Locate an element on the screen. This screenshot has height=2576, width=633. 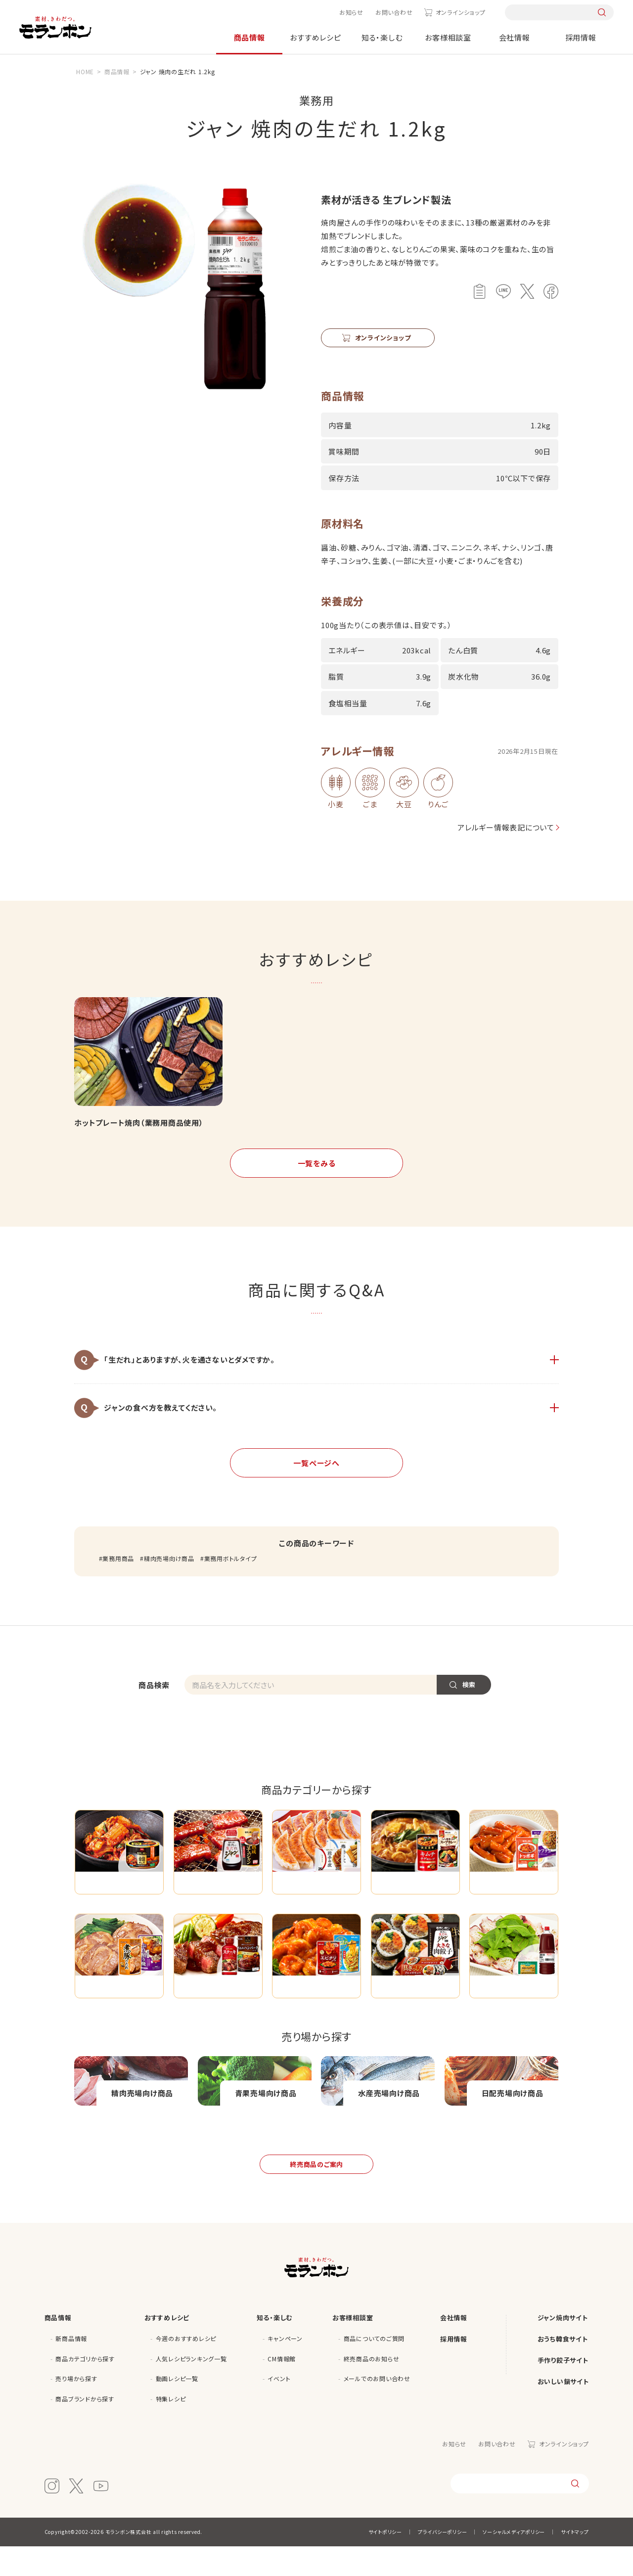
お客様相談室 is located at coordinates (448, 37).